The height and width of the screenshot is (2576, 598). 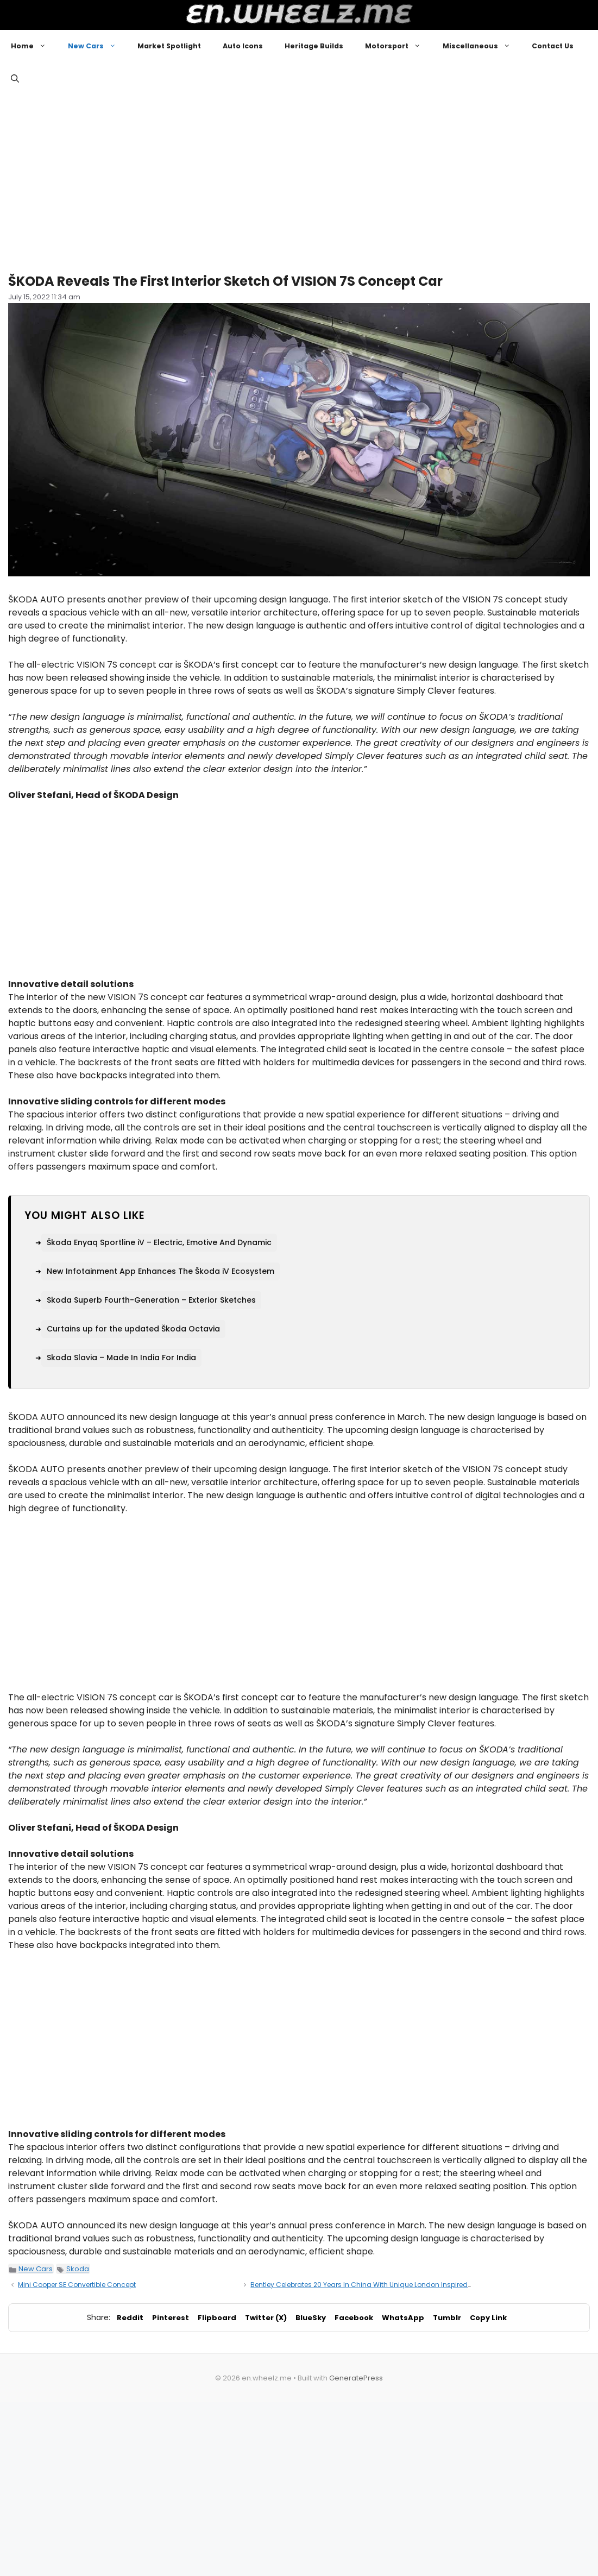 I want to click on Motorsport, so click(x=398, y=46).